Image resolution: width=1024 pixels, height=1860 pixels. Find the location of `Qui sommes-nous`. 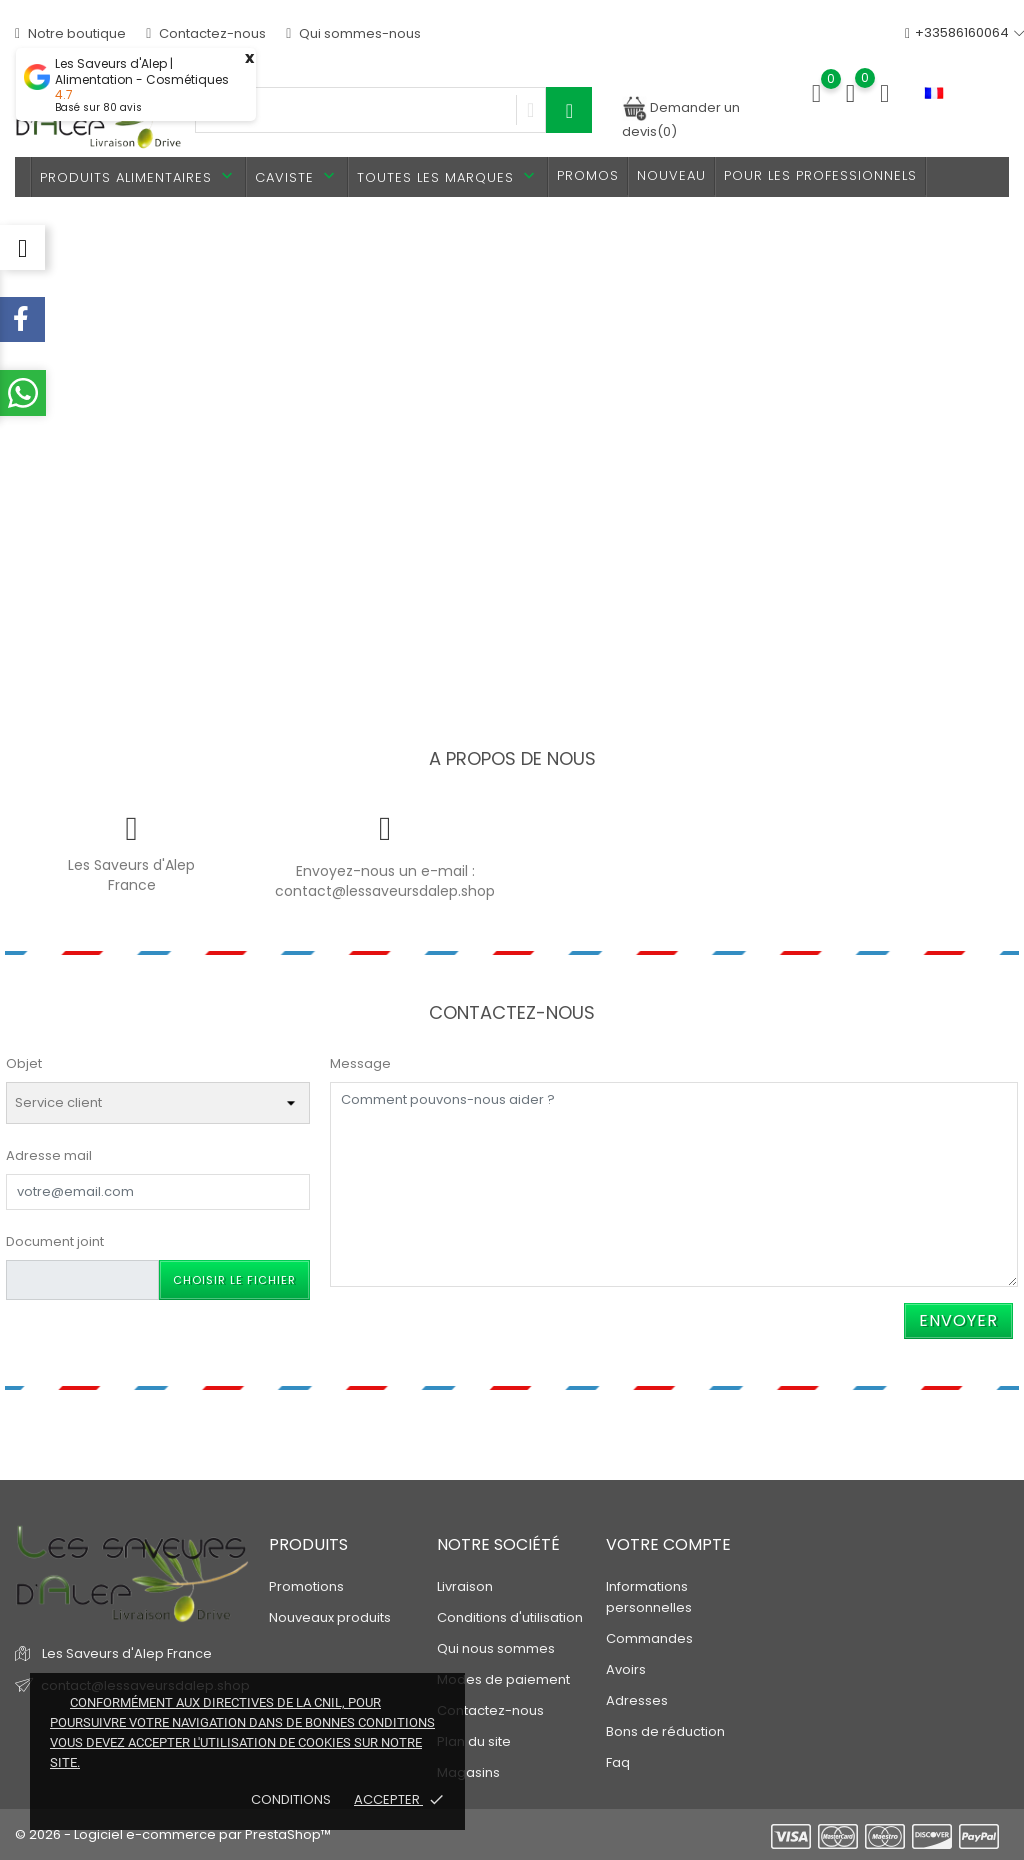

Qui sommes-nous is located at coordinates (353, 33).